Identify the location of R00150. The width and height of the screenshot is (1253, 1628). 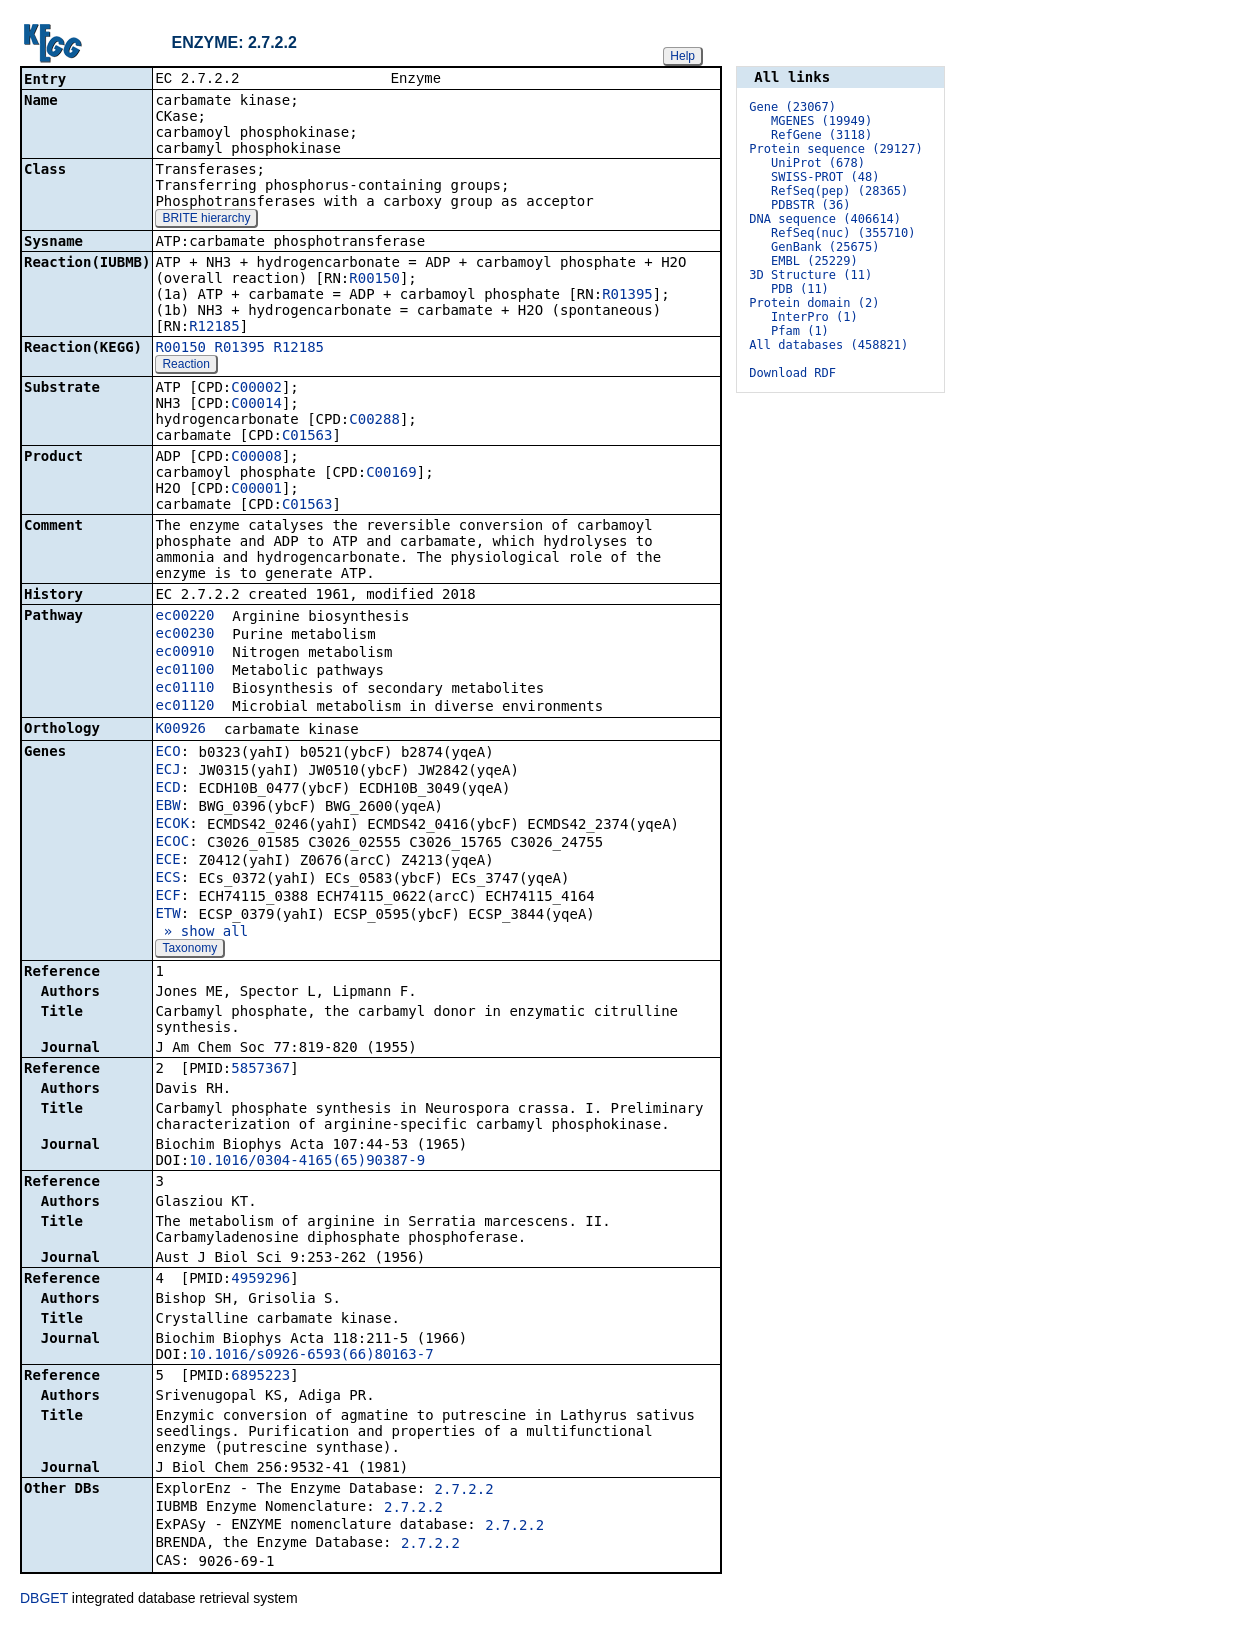
(374, 280).